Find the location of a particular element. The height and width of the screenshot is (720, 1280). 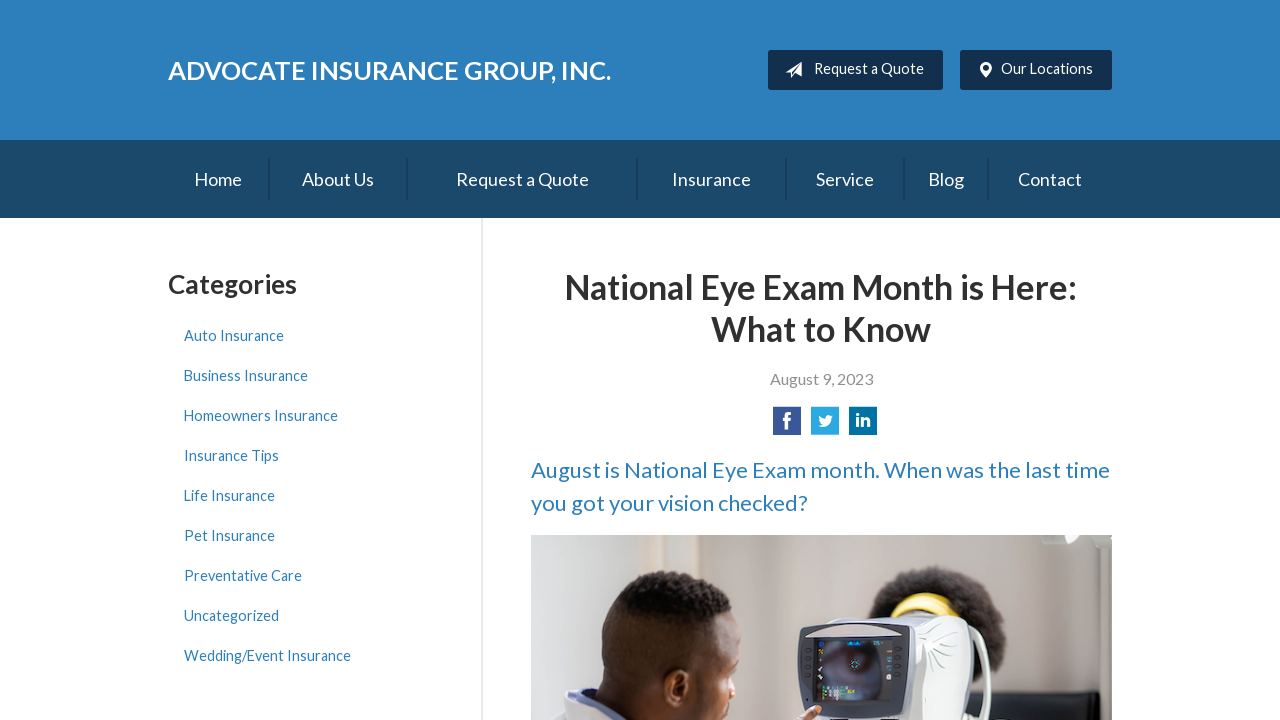

Blog is located at coordinates (946, 179).